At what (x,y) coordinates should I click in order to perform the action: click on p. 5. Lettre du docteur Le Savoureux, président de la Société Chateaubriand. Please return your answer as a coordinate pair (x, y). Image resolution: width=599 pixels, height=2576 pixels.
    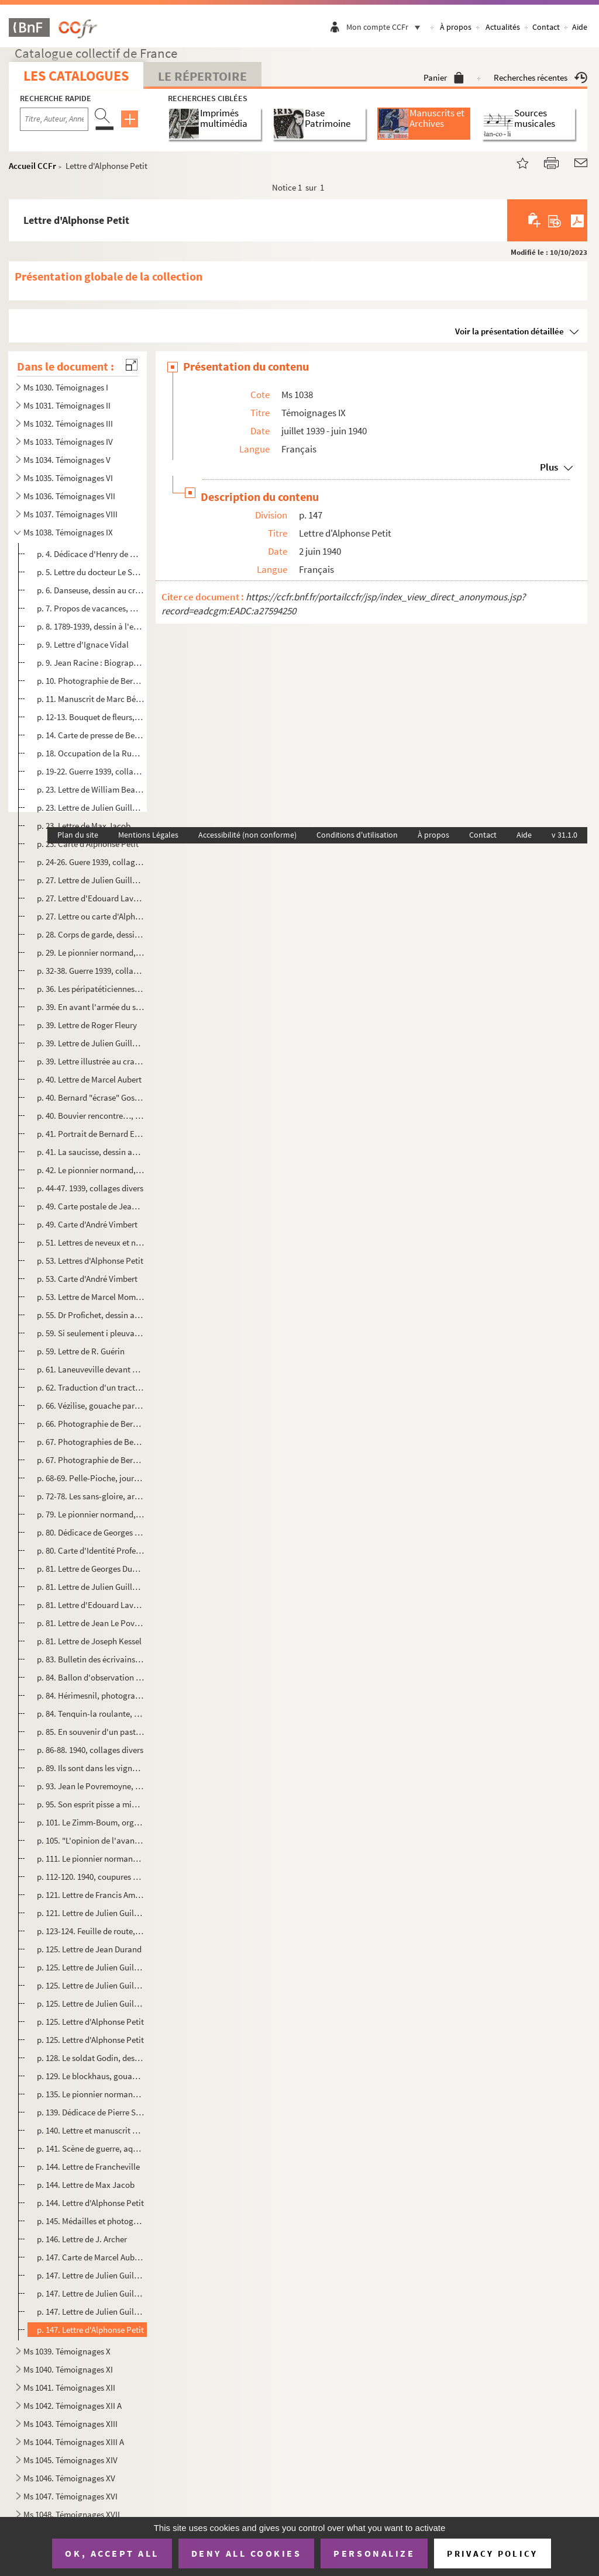
    Looking at the image, I should click on (90, 572).